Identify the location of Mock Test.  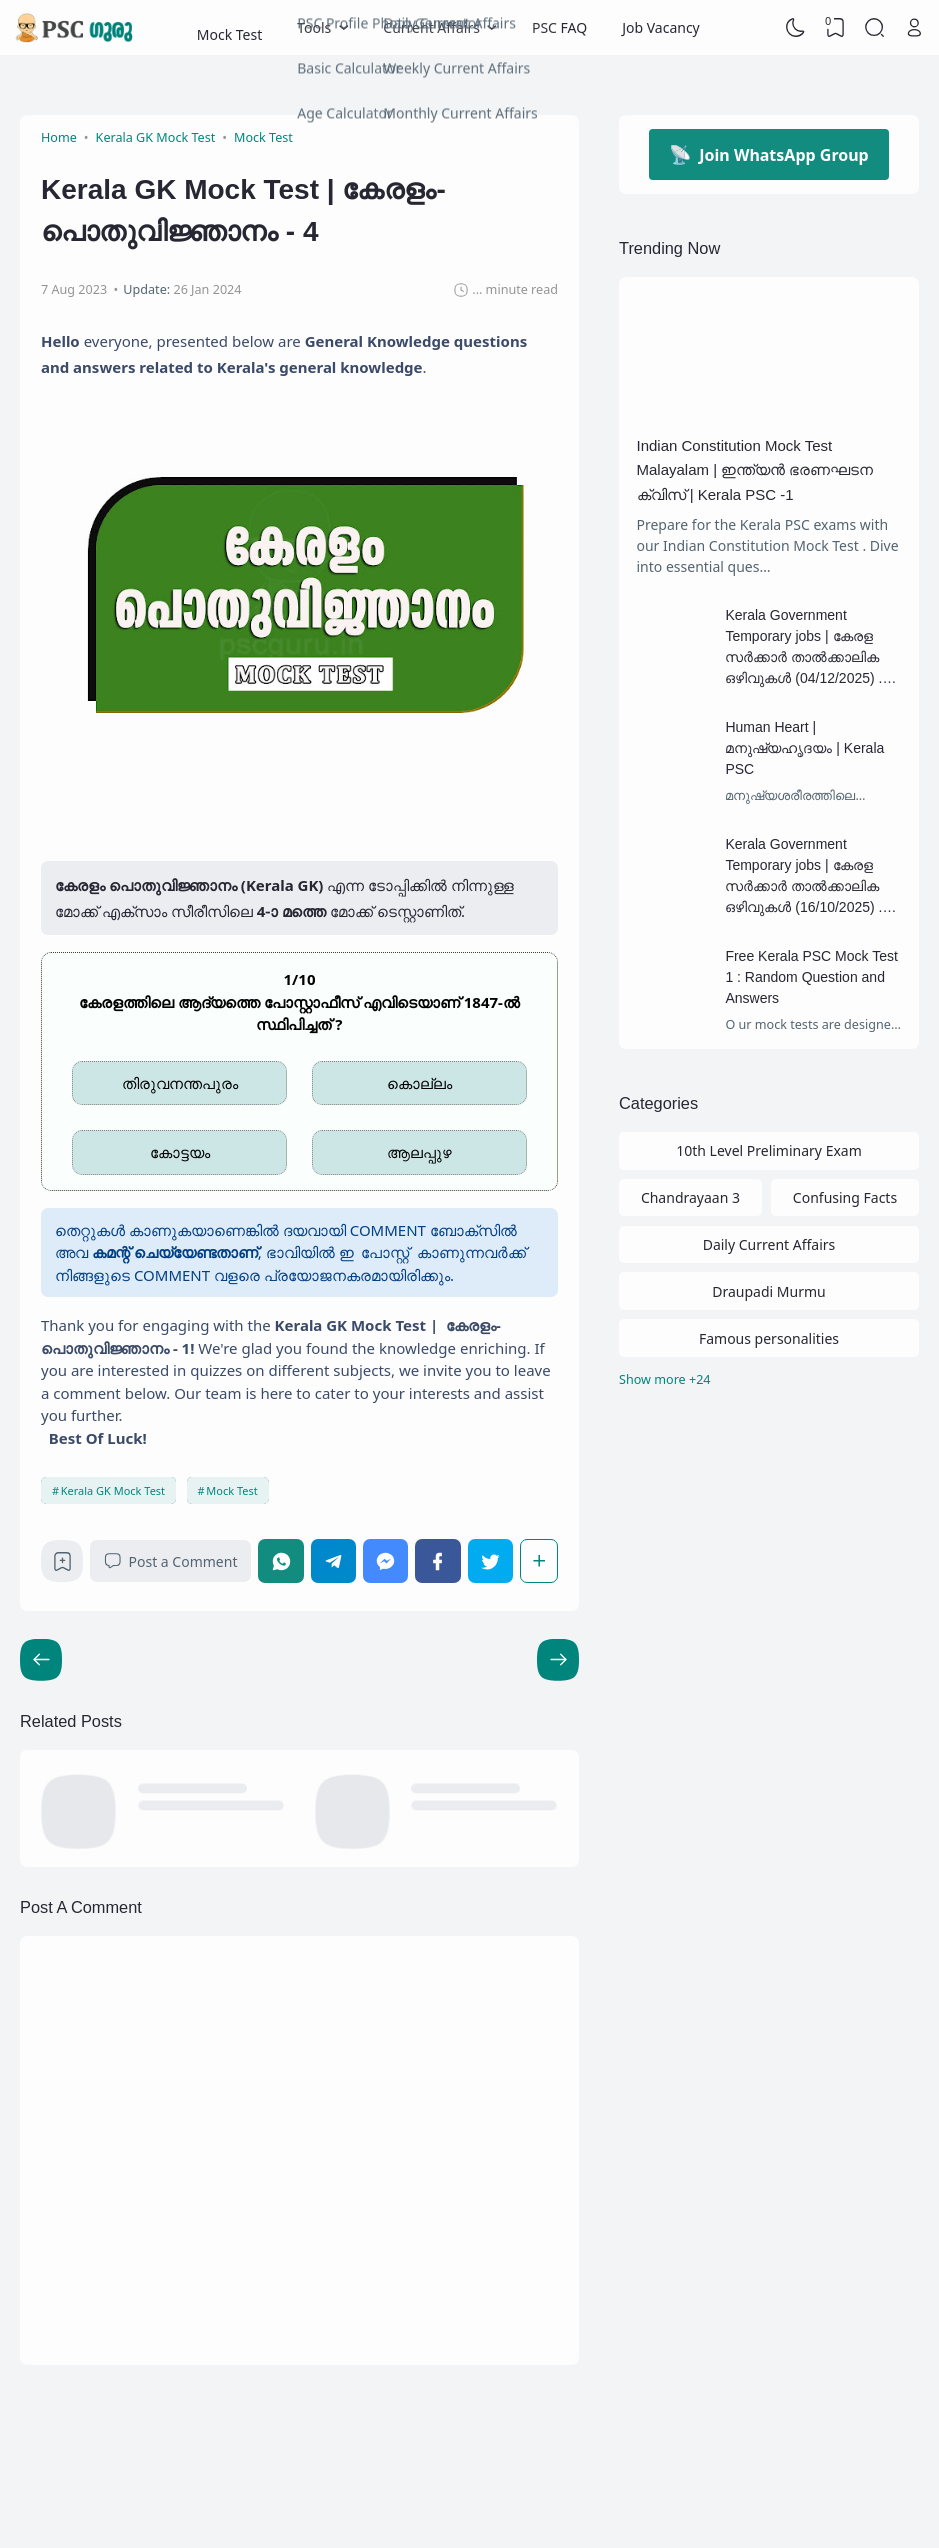
(229, 27).